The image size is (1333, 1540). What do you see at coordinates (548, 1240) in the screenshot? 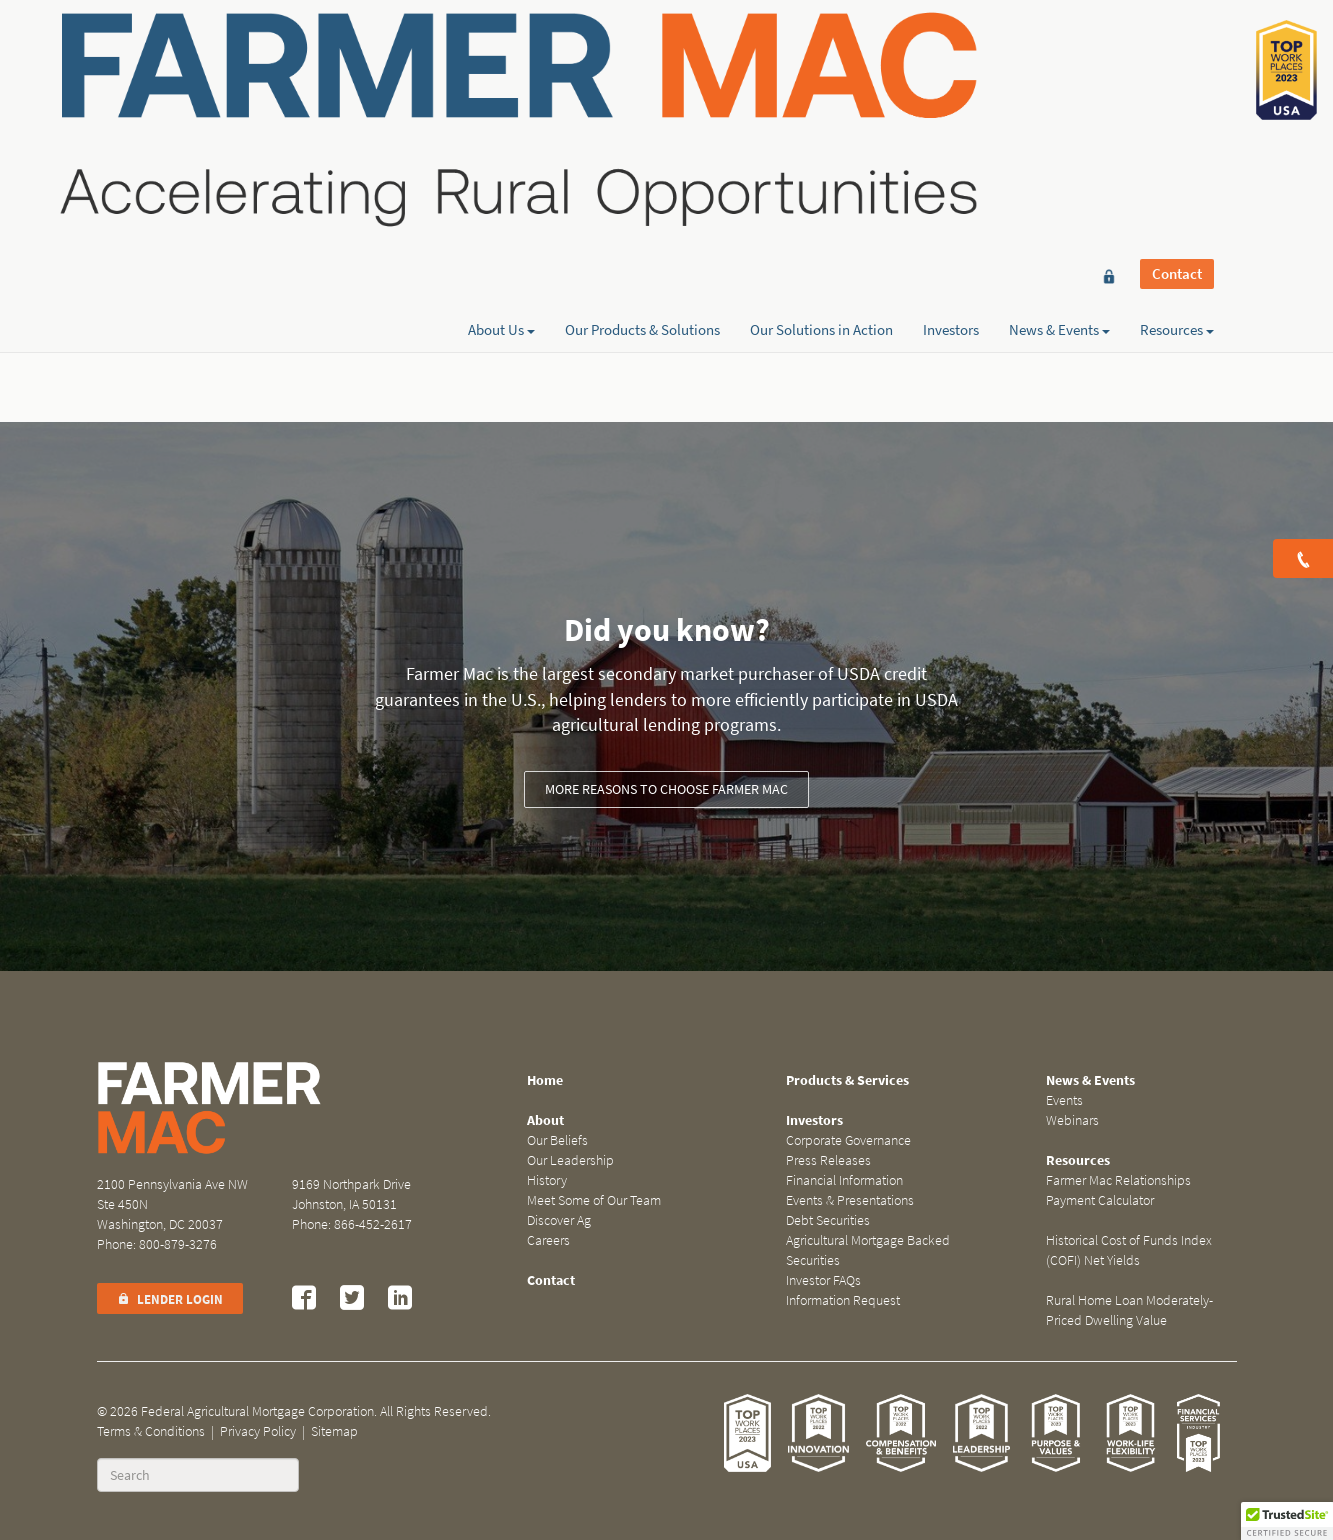
I see `Careers` at bounding box center [548, 1240].